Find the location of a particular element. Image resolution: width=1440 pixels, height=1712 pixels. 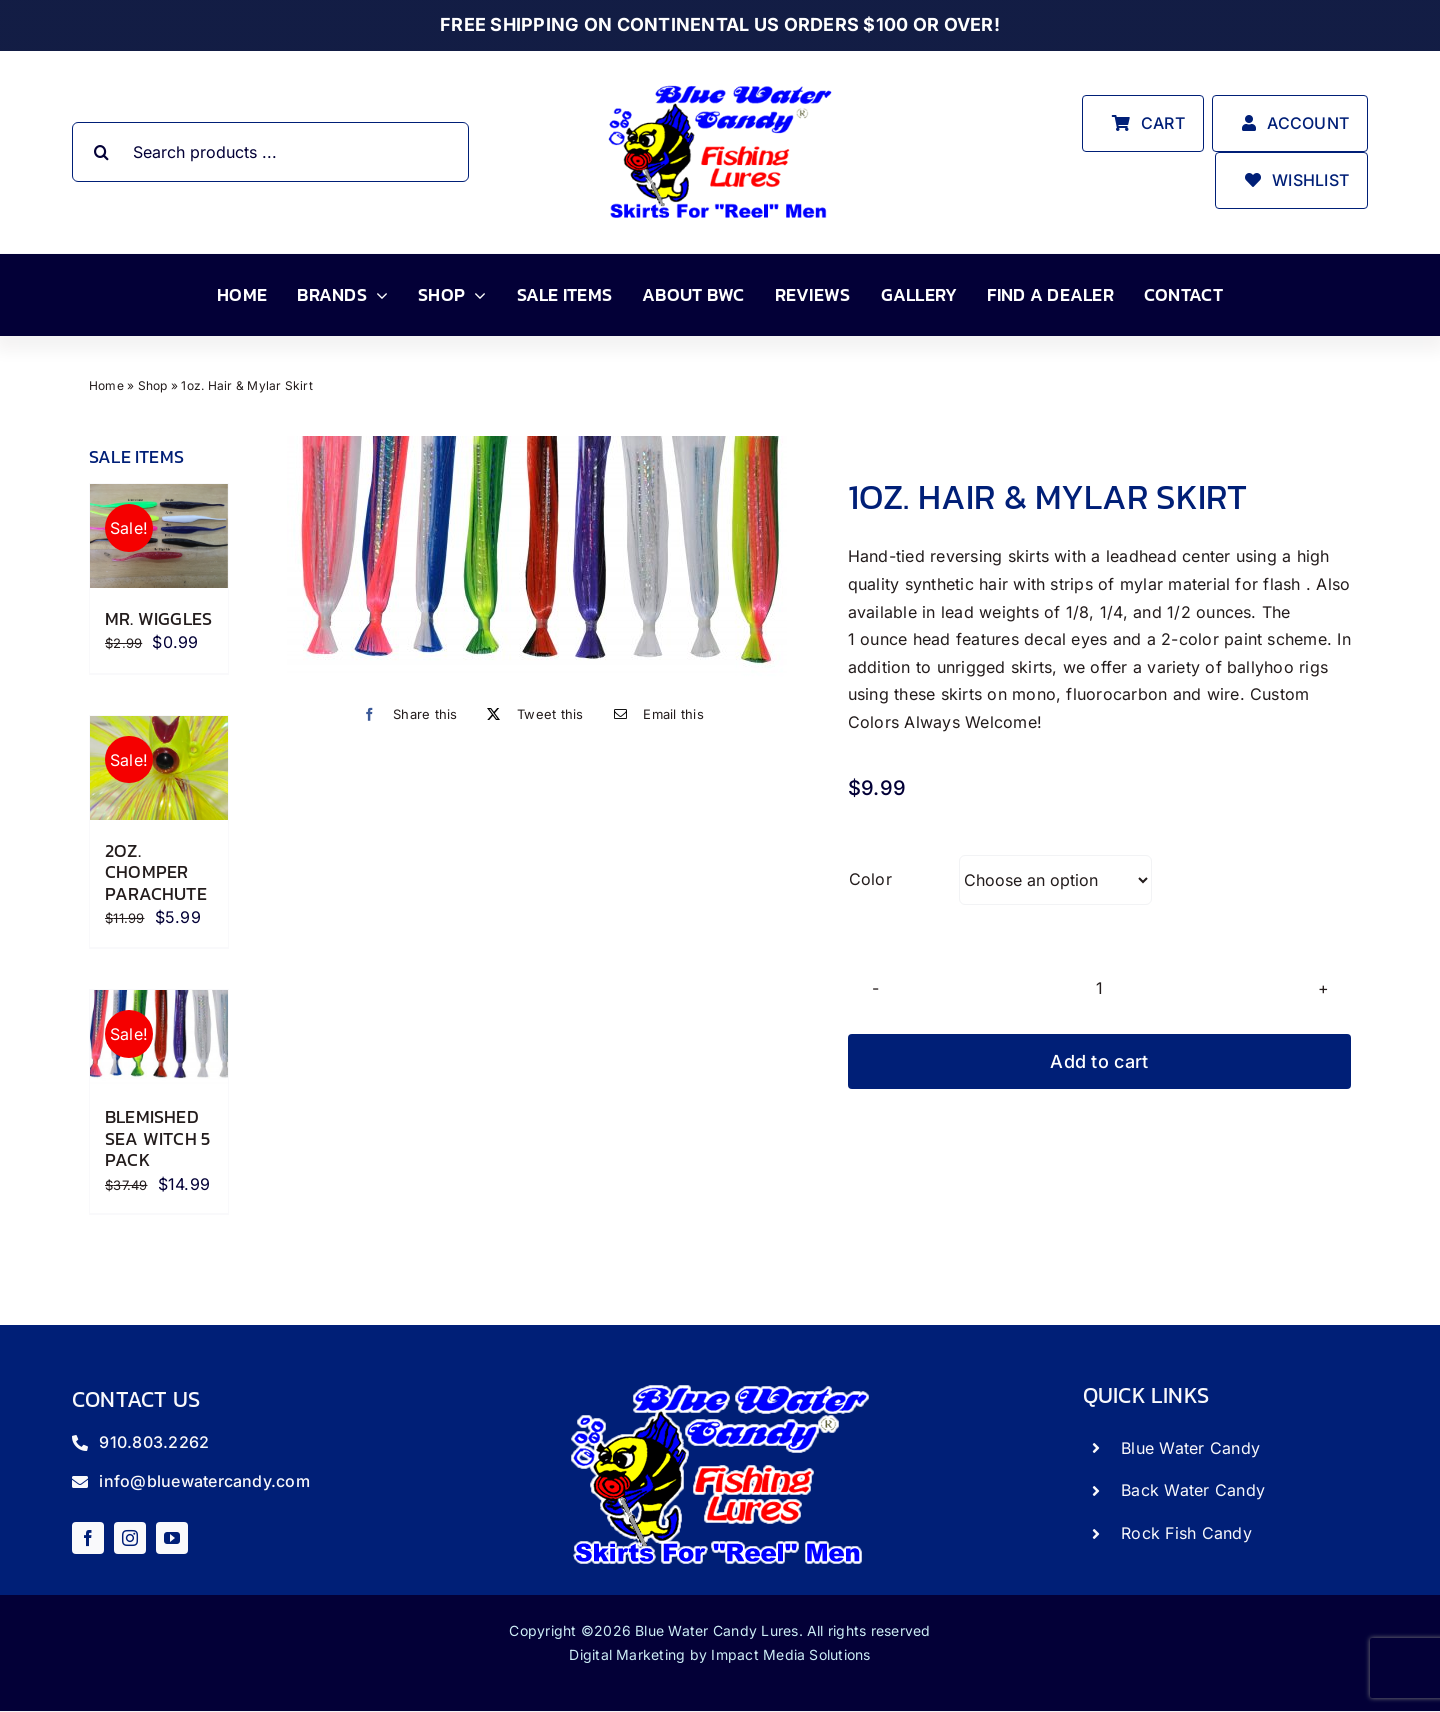

Shop is located at coordinates (153, 385).